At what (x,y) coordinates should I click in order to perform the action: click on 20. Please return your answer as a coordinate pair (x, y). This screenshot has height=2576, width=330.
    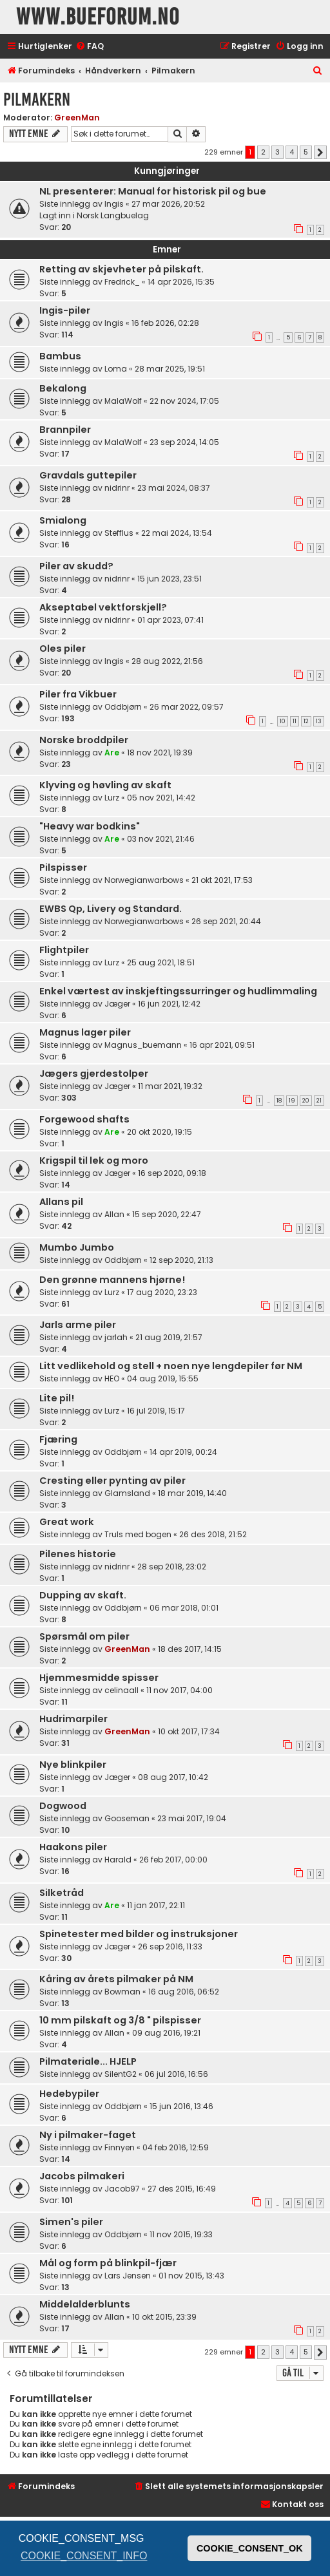
    Looking at the image, I should click on (305, 1100).